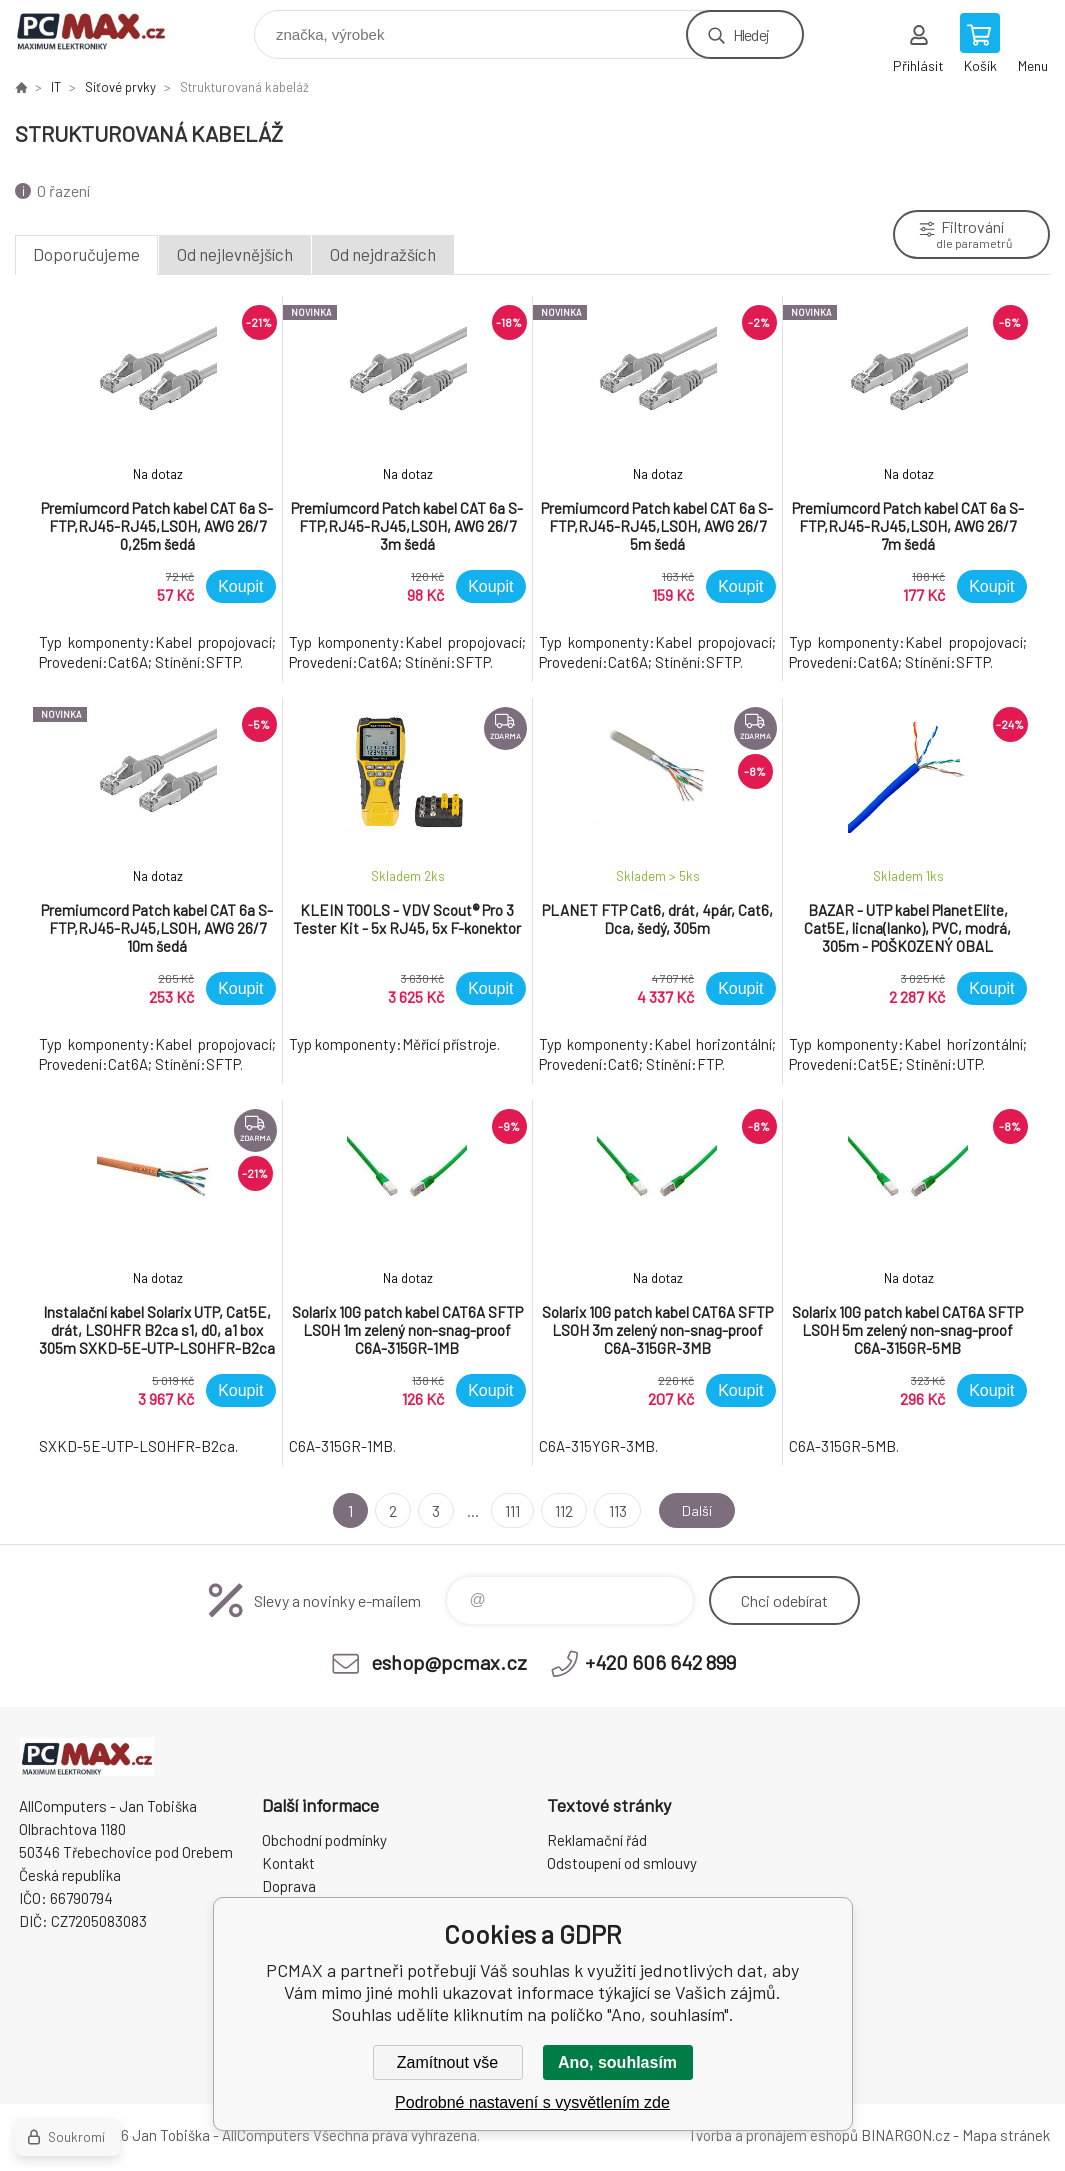 Image resolution: width=1065 pixels, height=2171 pixels. What do you see at coordinates (1006, 2135) in the screenshot?
I see `Mapa stránek` at bounding box center [1006, 2135].